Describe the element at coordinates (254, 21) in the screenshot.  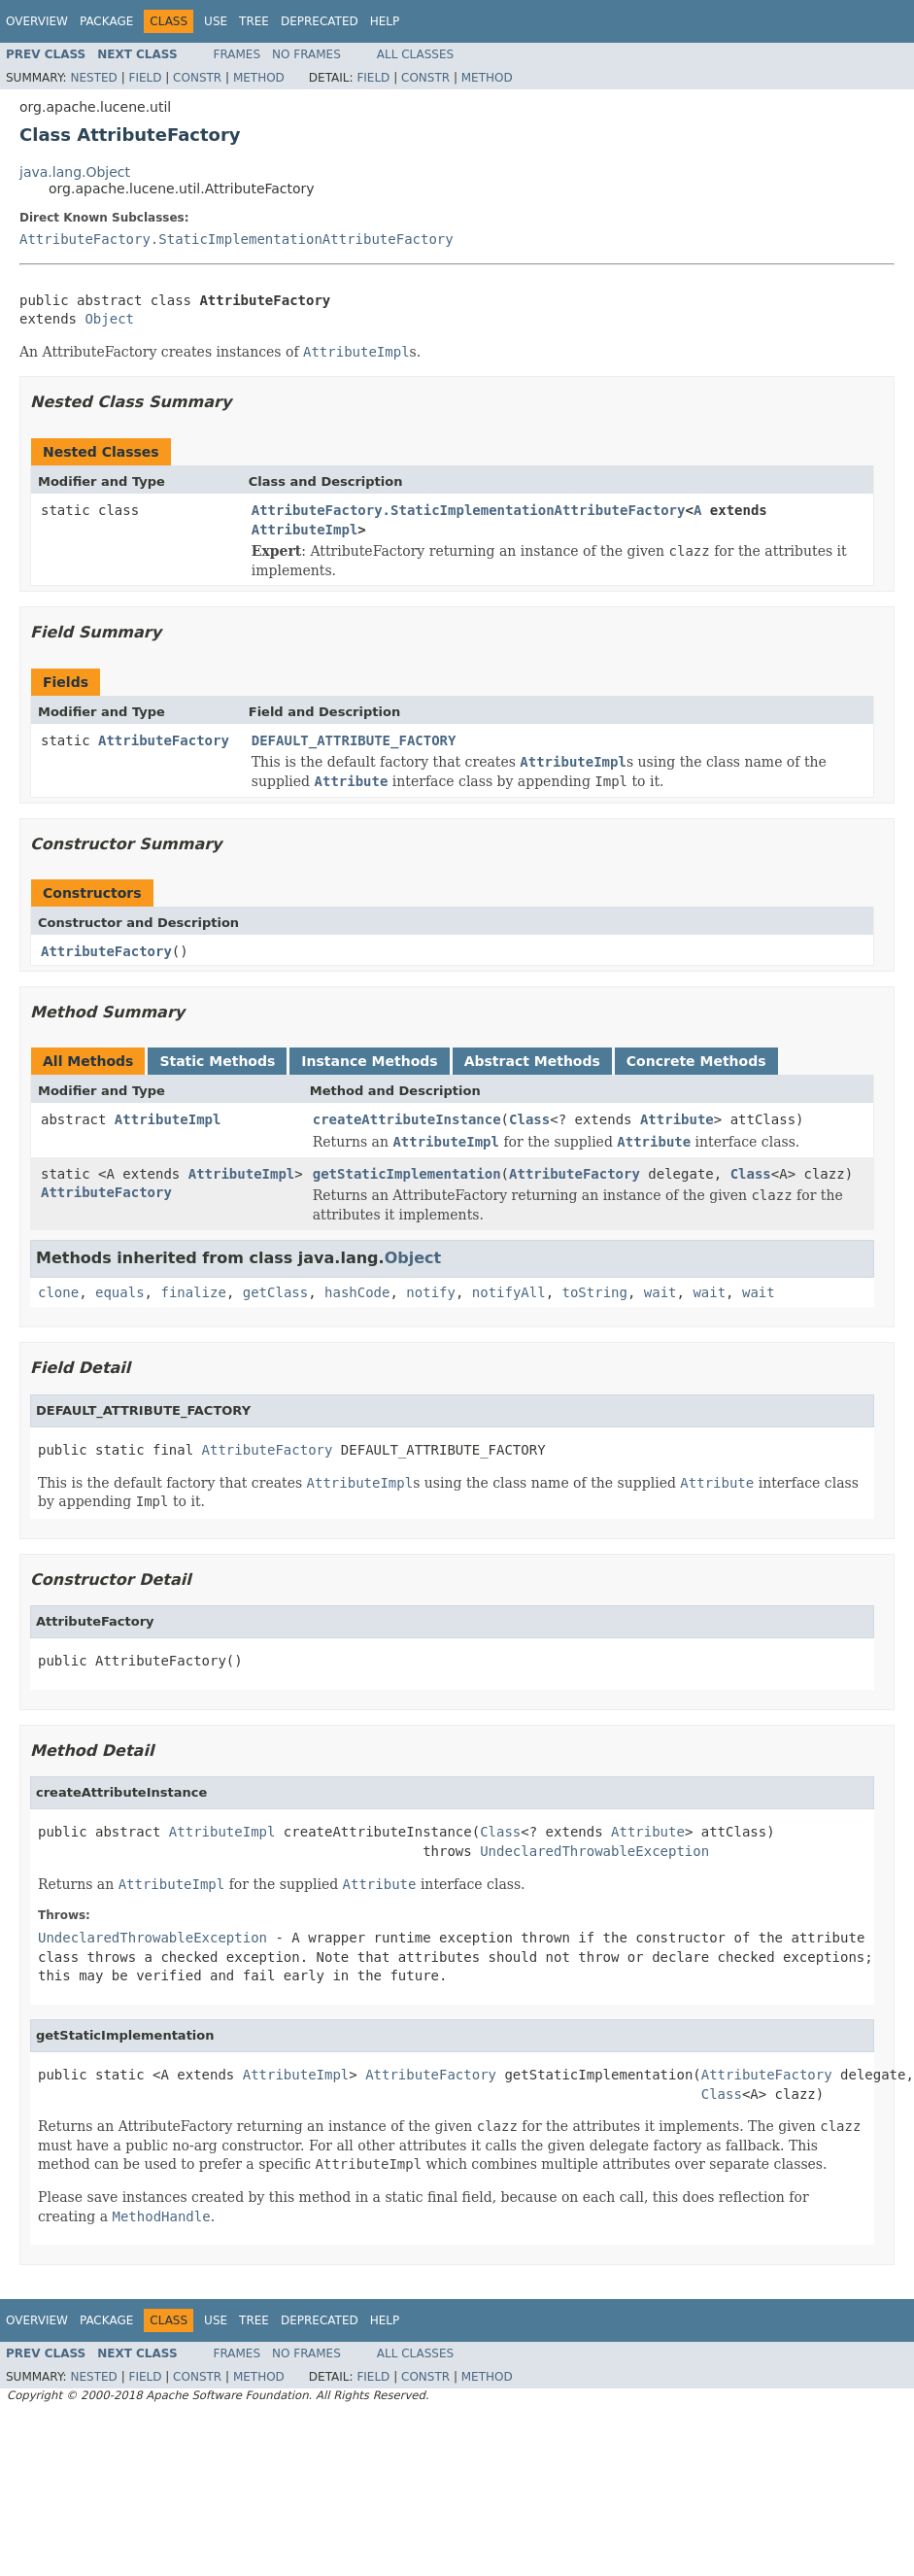
I see `Tree` at that location.